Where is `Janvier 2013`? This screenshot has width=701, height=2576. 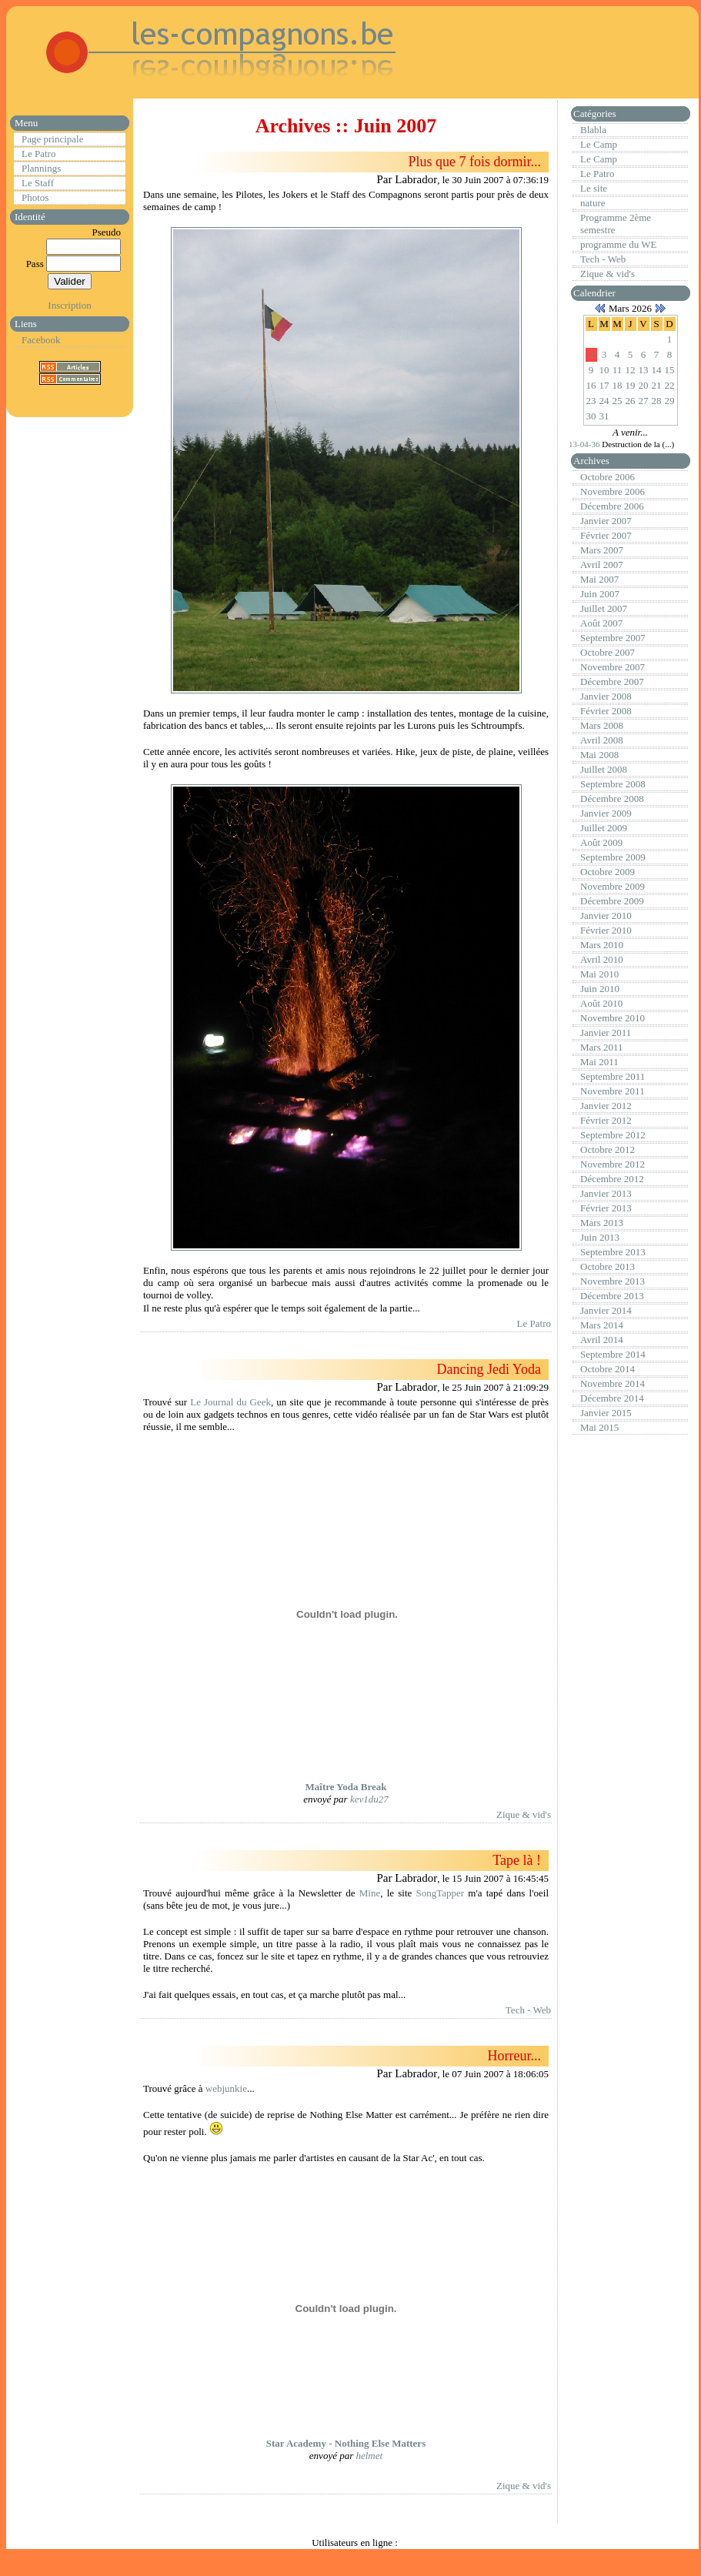
Janvier 2013 is located at coordinates (606, 1193).